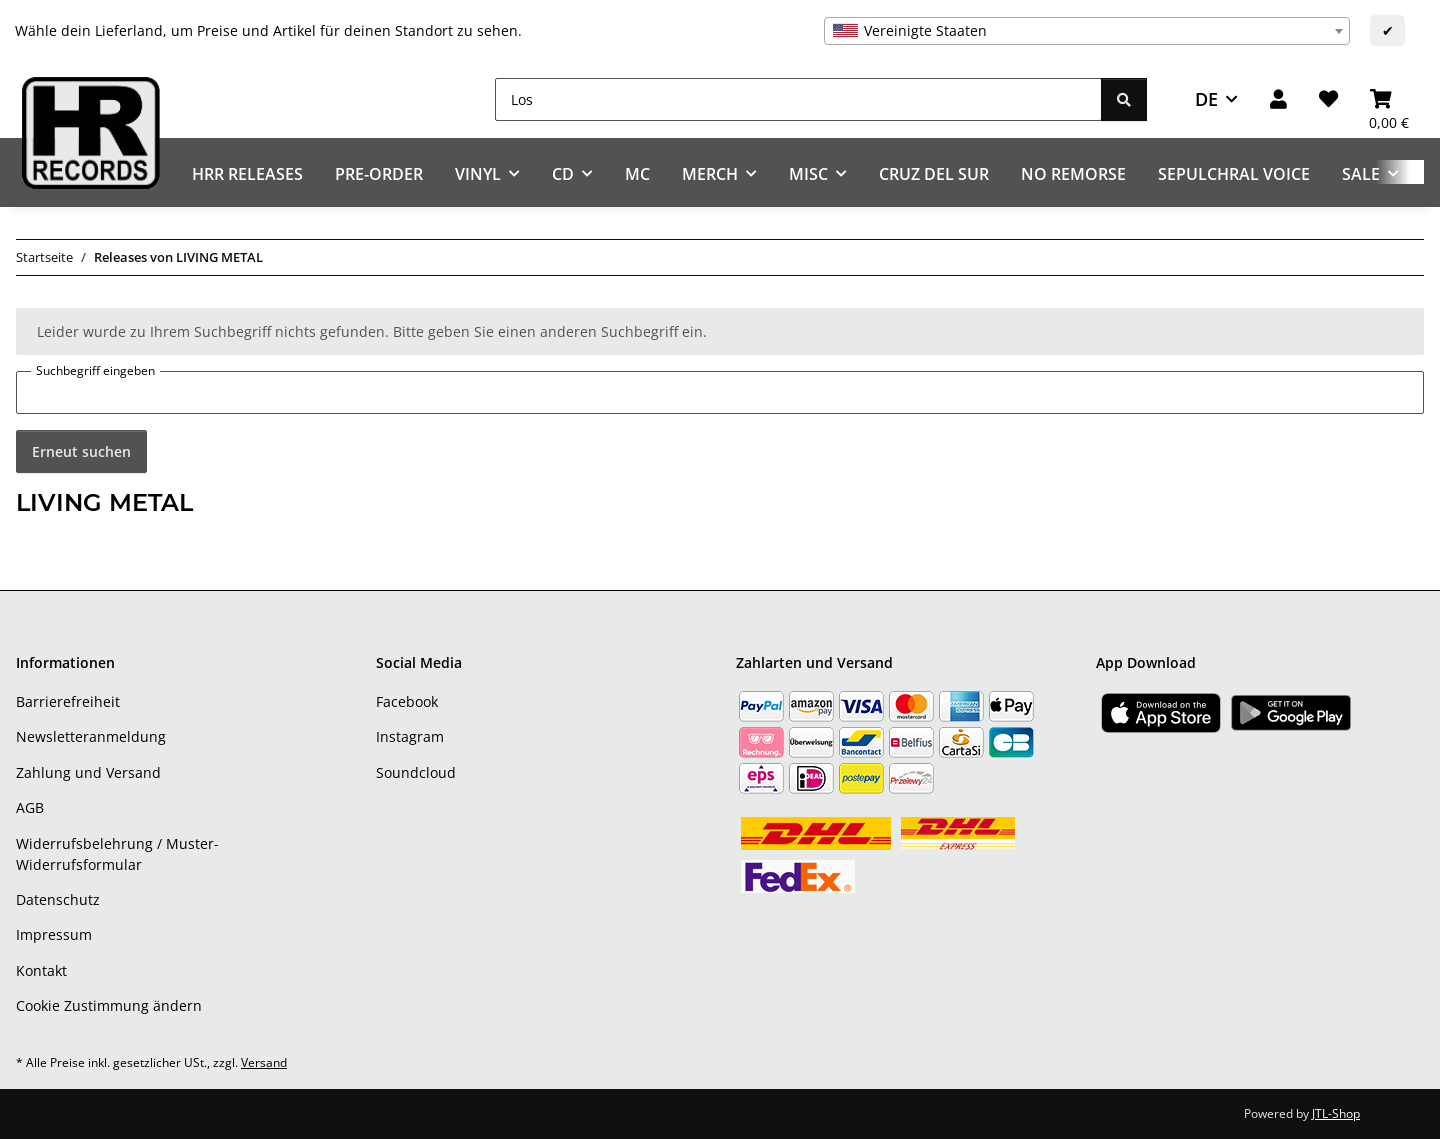 Image resolution: width=1440 pixels, height=1139 pixels. What do you see at coordinates (1389, 99) in the screenshot?
I see `[Warenkorb]` at bounding box center [1389, 99].